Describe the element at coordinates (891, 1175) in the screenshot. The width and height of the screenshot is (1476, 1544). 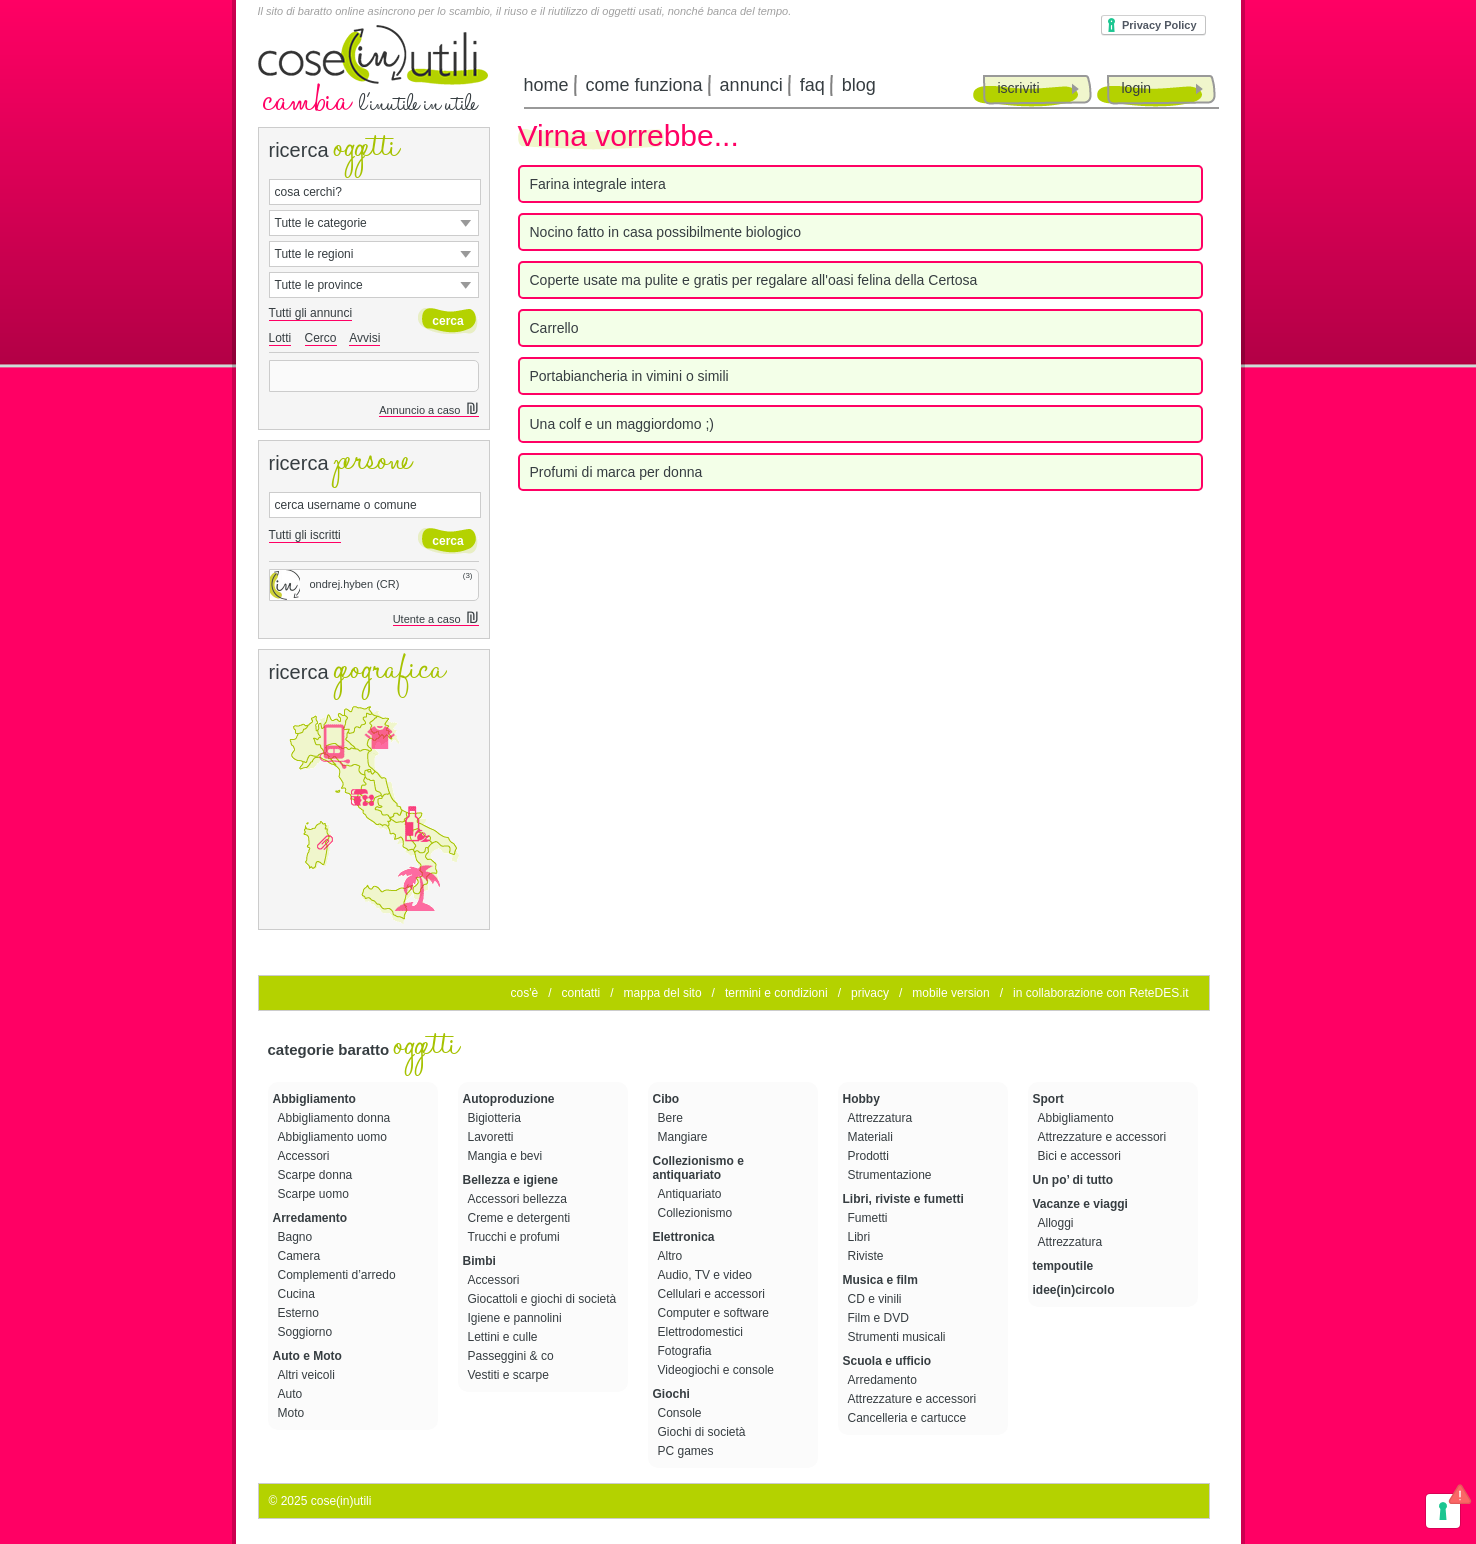
I see `Strumentazione` at that location.